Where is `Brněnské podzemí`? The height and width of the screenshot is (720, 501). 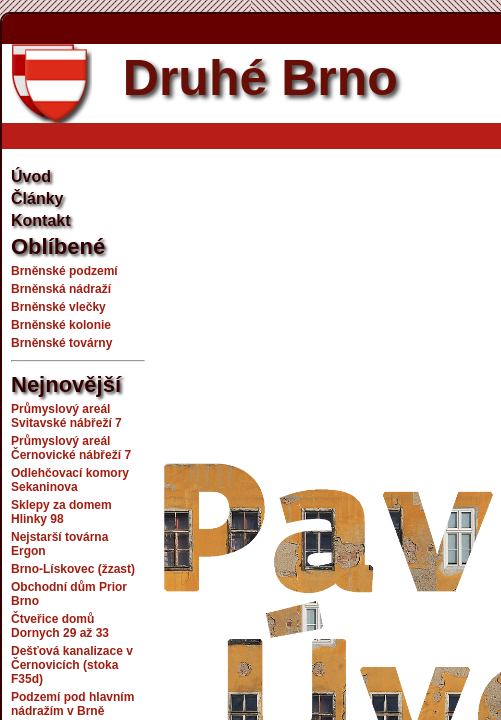 Brněnské podzemí is located at coordinates (64, 271).